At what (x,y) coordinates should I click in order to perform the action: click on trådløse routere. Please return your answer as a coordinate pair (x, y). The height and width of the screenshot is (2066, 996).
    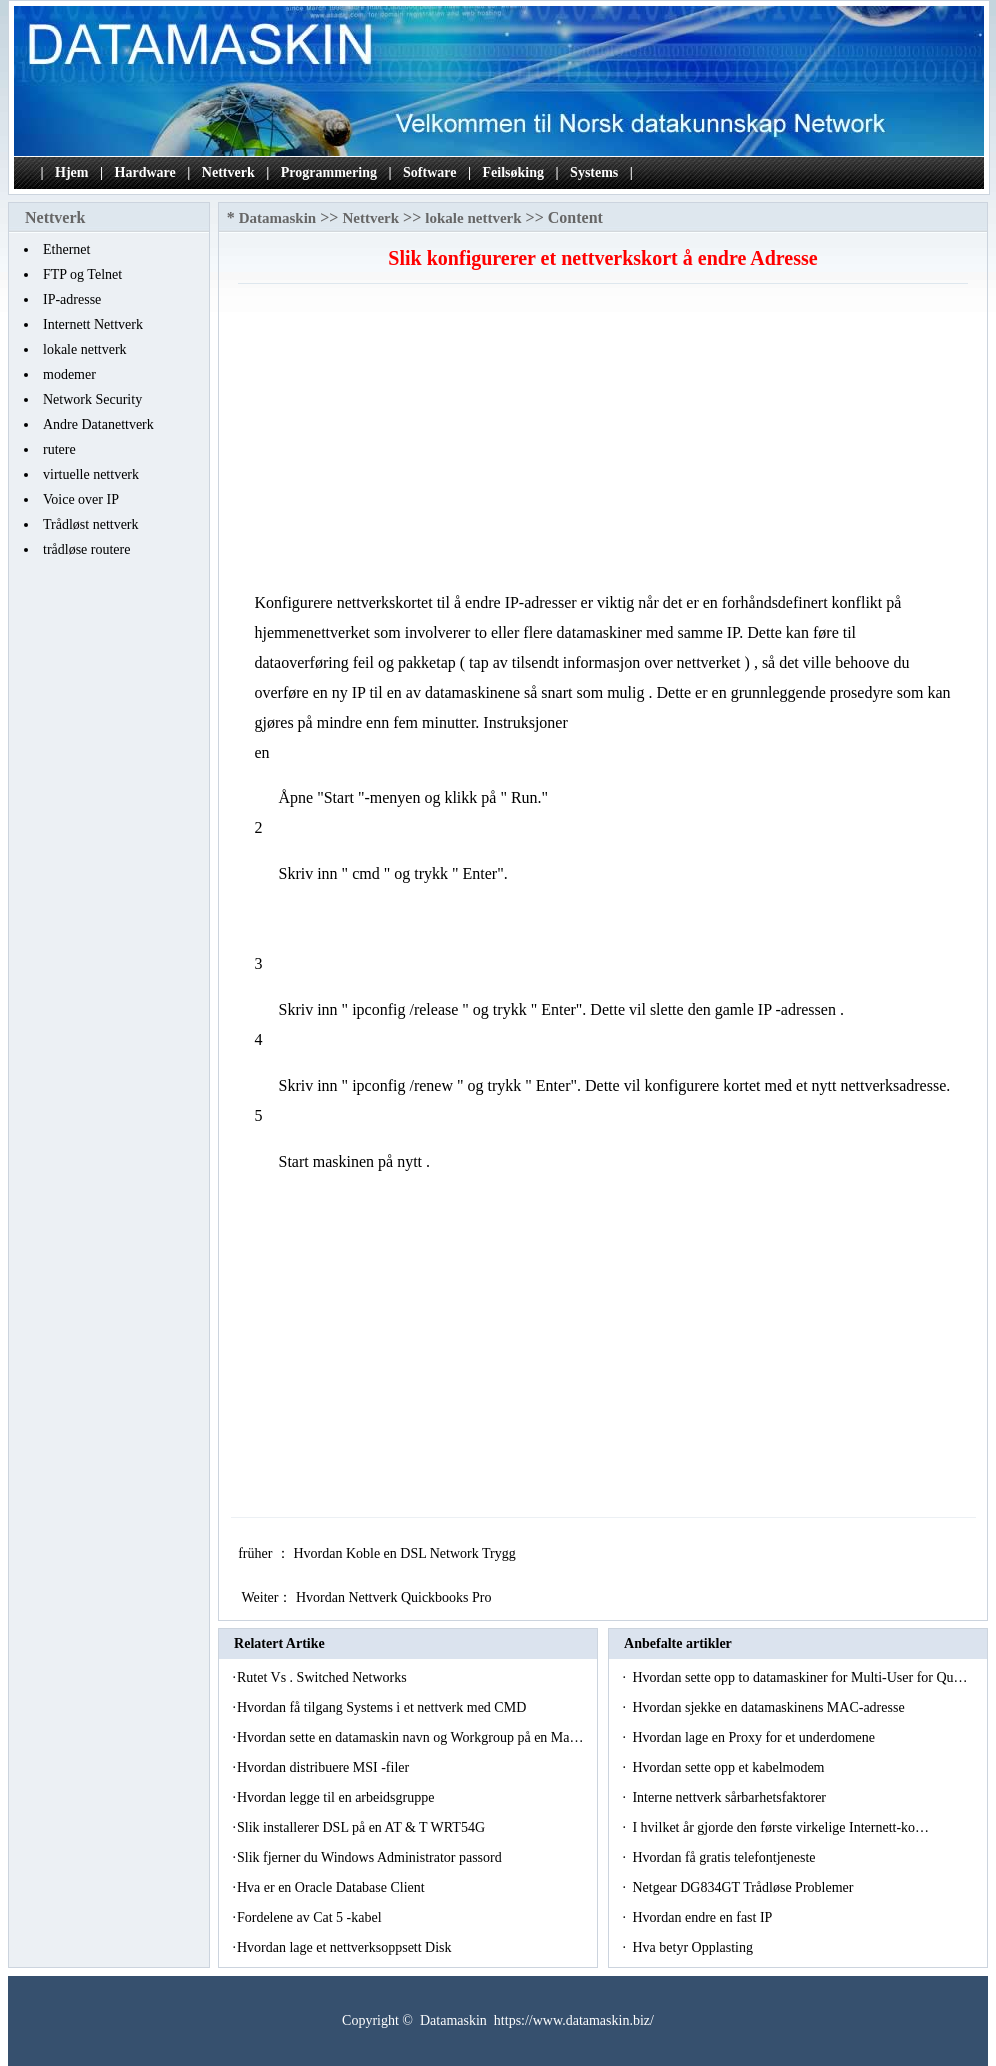
    Looking at the image, I should click on (86, 549).